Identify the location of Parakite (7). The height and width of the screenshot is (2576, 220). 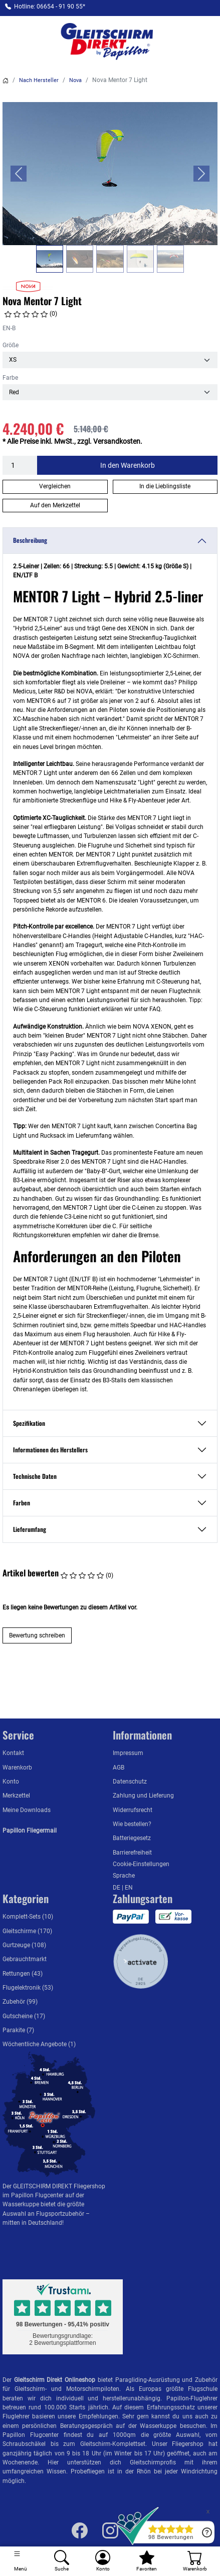
(18, 2030).